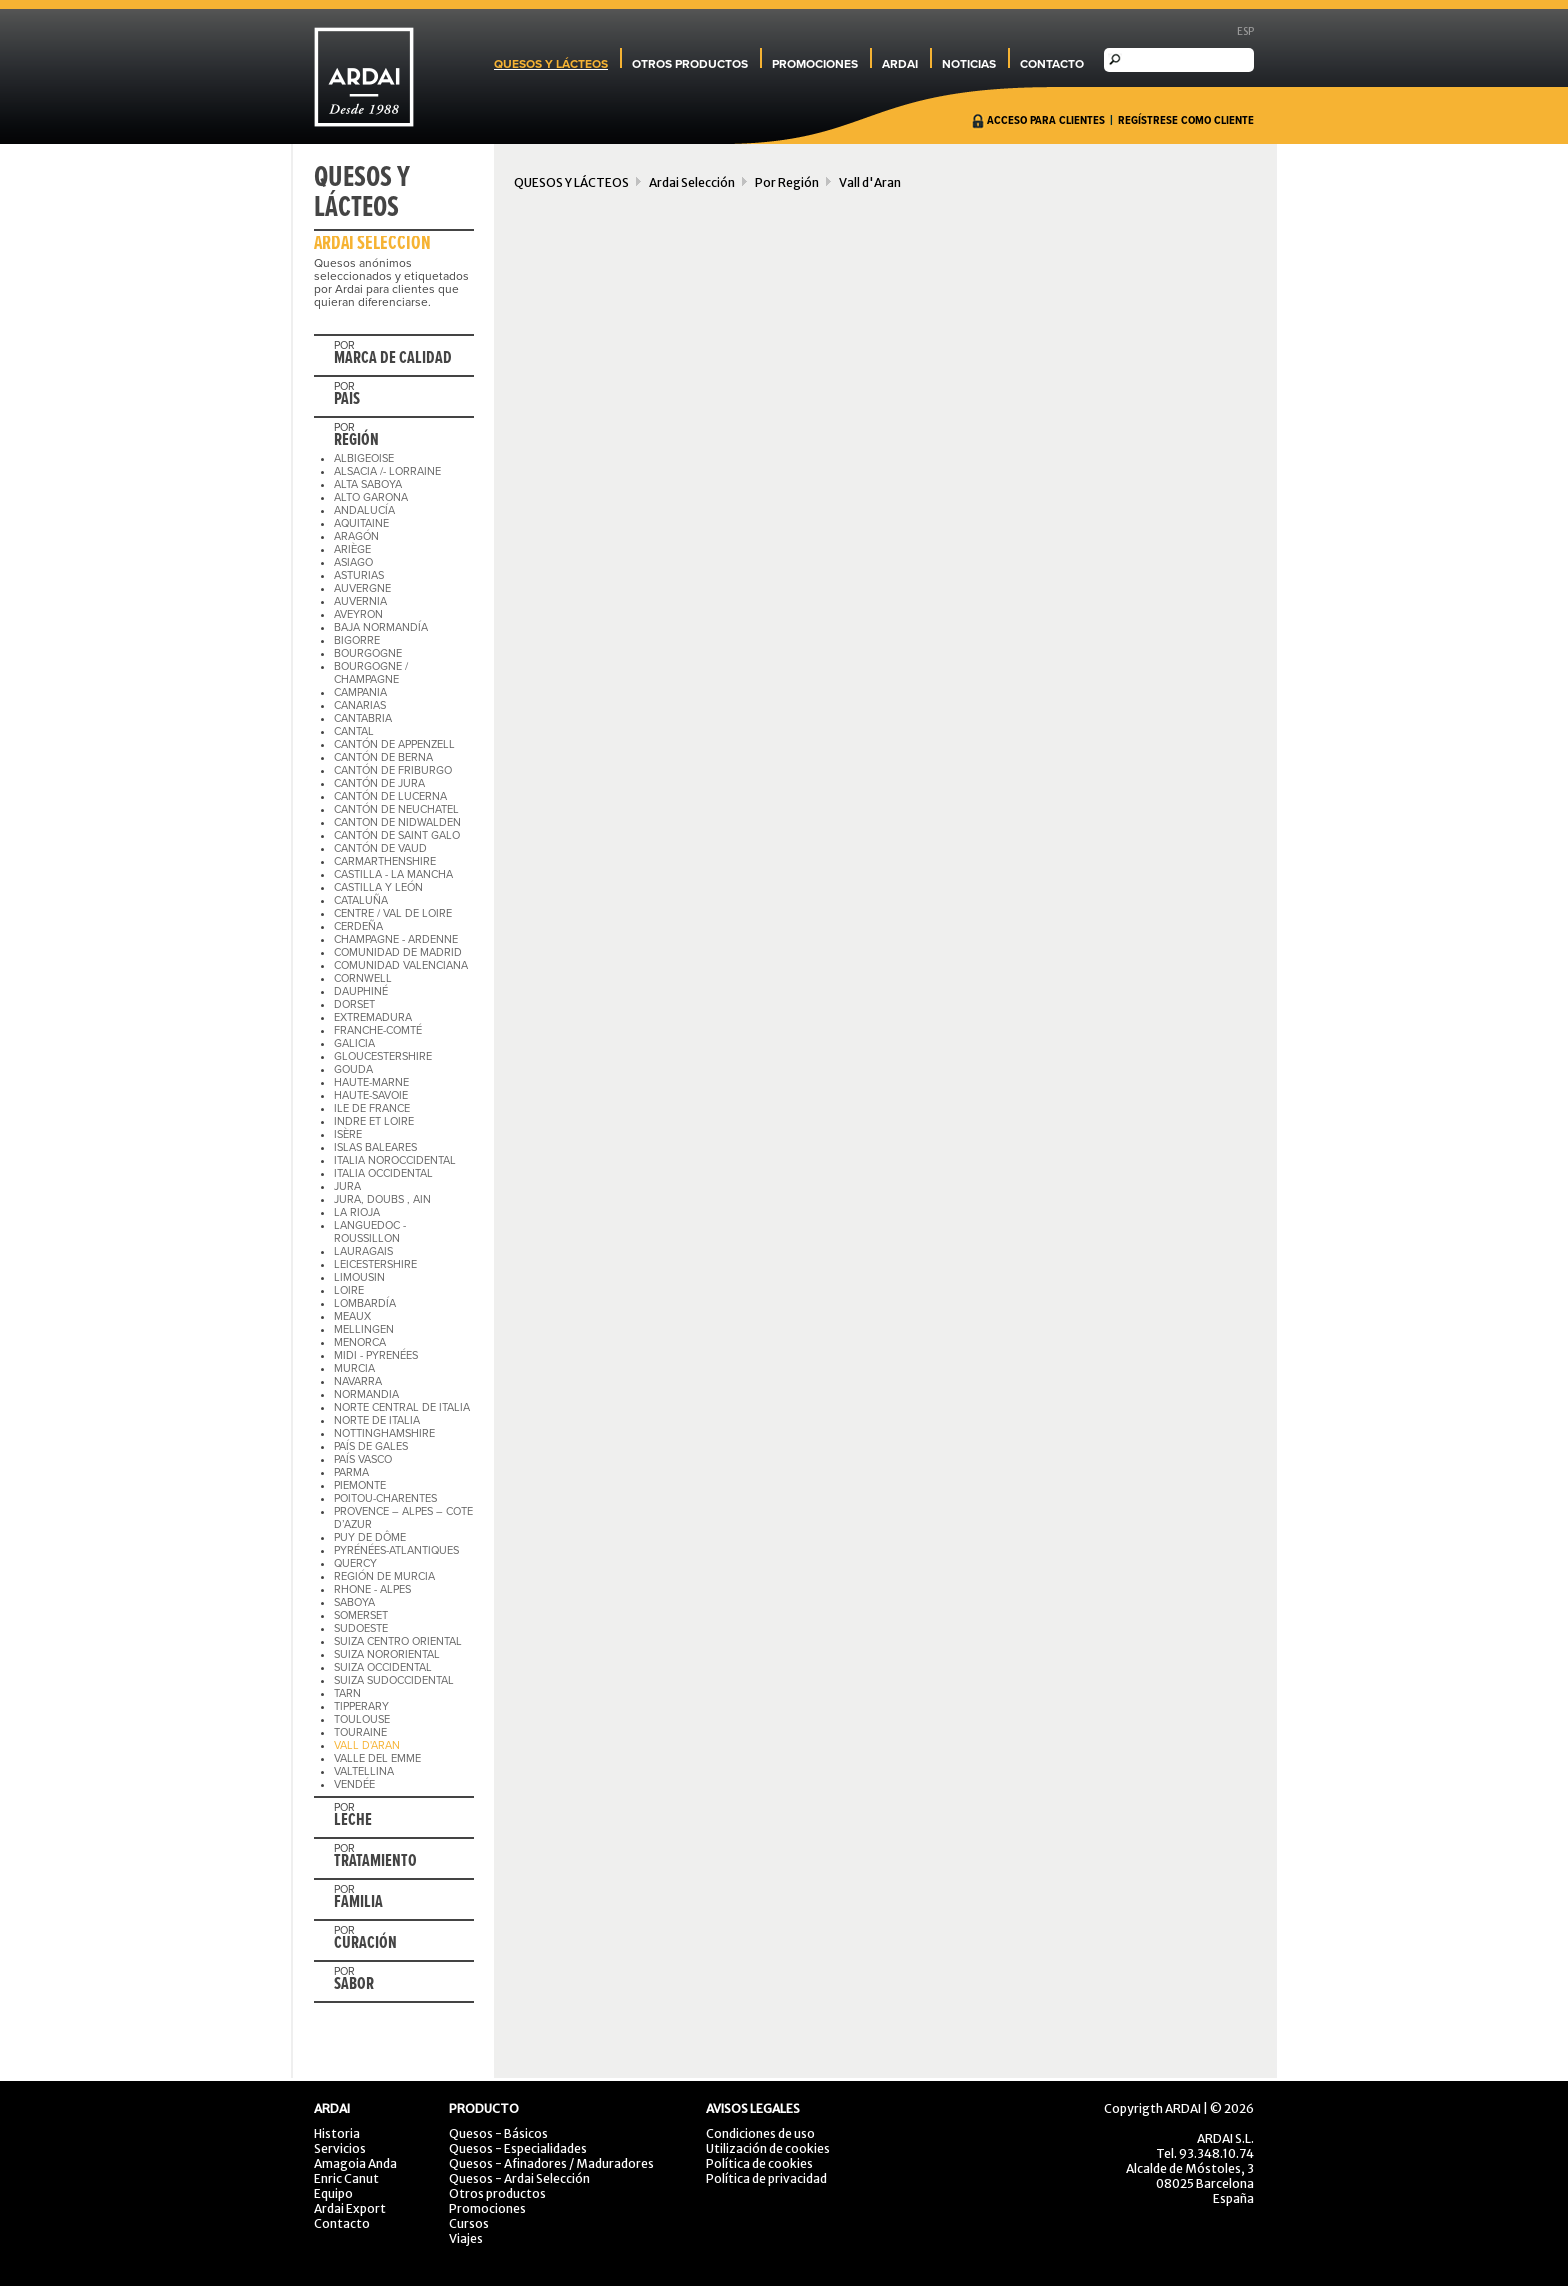 The width and height of the screenshot is (1568, 2286). I want to click on PYRÉNÉES-ATLANTIQUES, so click(396, 1550).